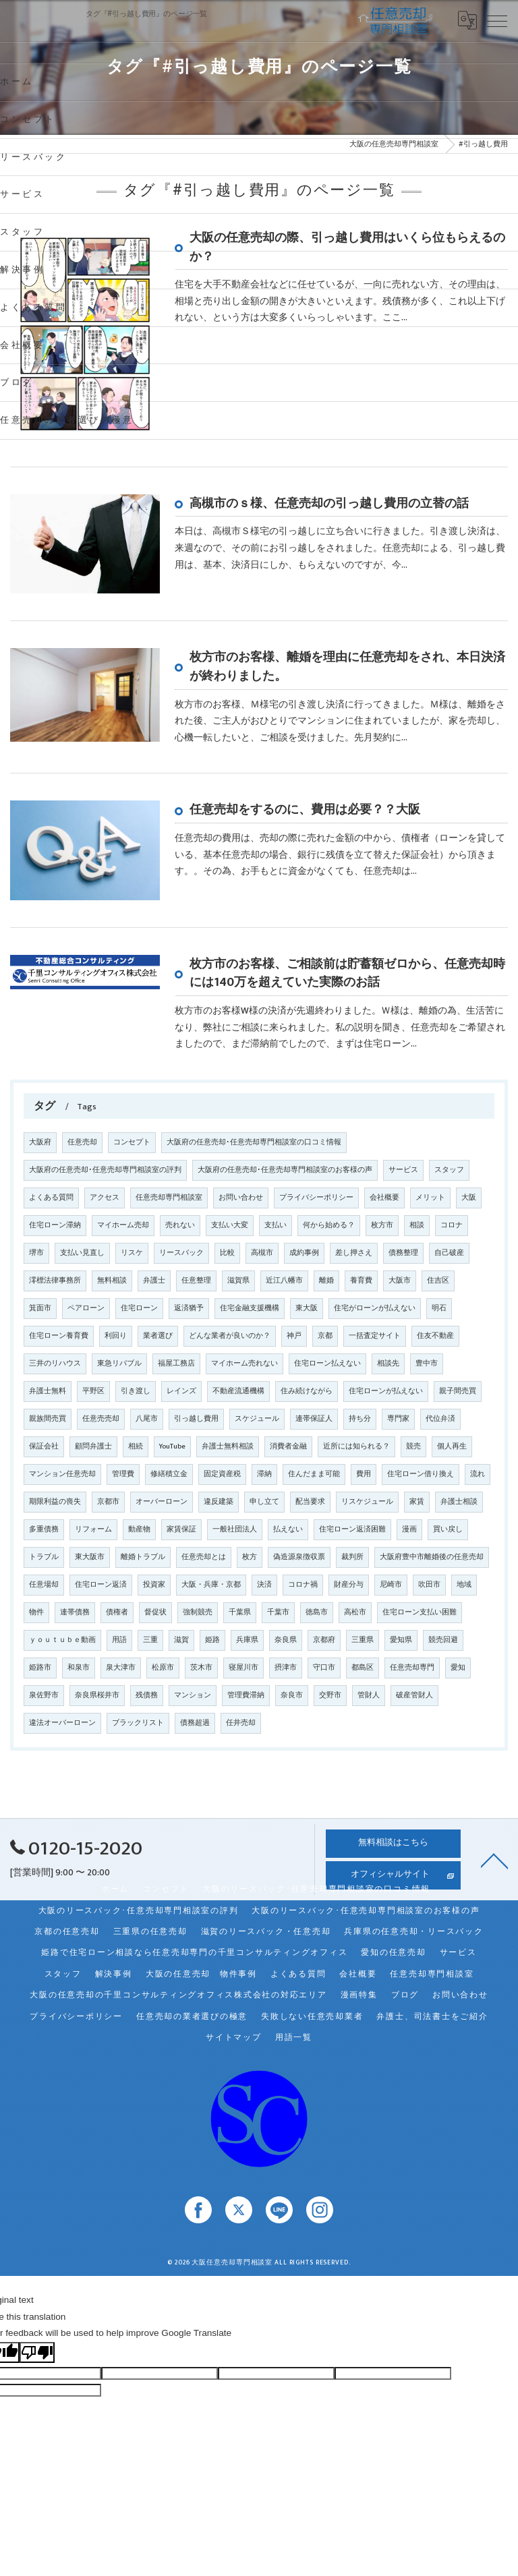 The height and width of the screenshot is (2576, 518). I want to click on 動産物, so click(139, 1529).